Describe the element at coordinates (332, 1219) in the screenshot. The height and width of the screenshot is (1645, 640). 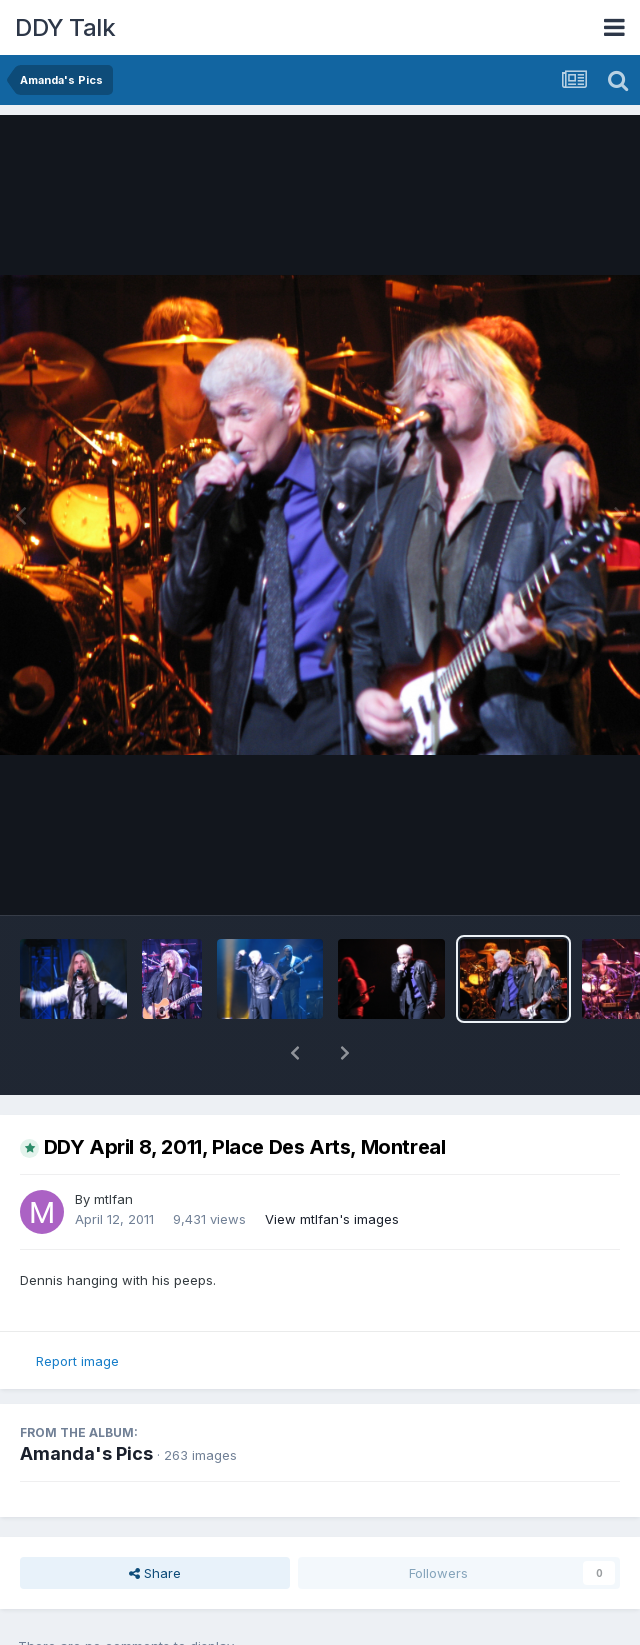
I see `View mtlfan's images` at that location.